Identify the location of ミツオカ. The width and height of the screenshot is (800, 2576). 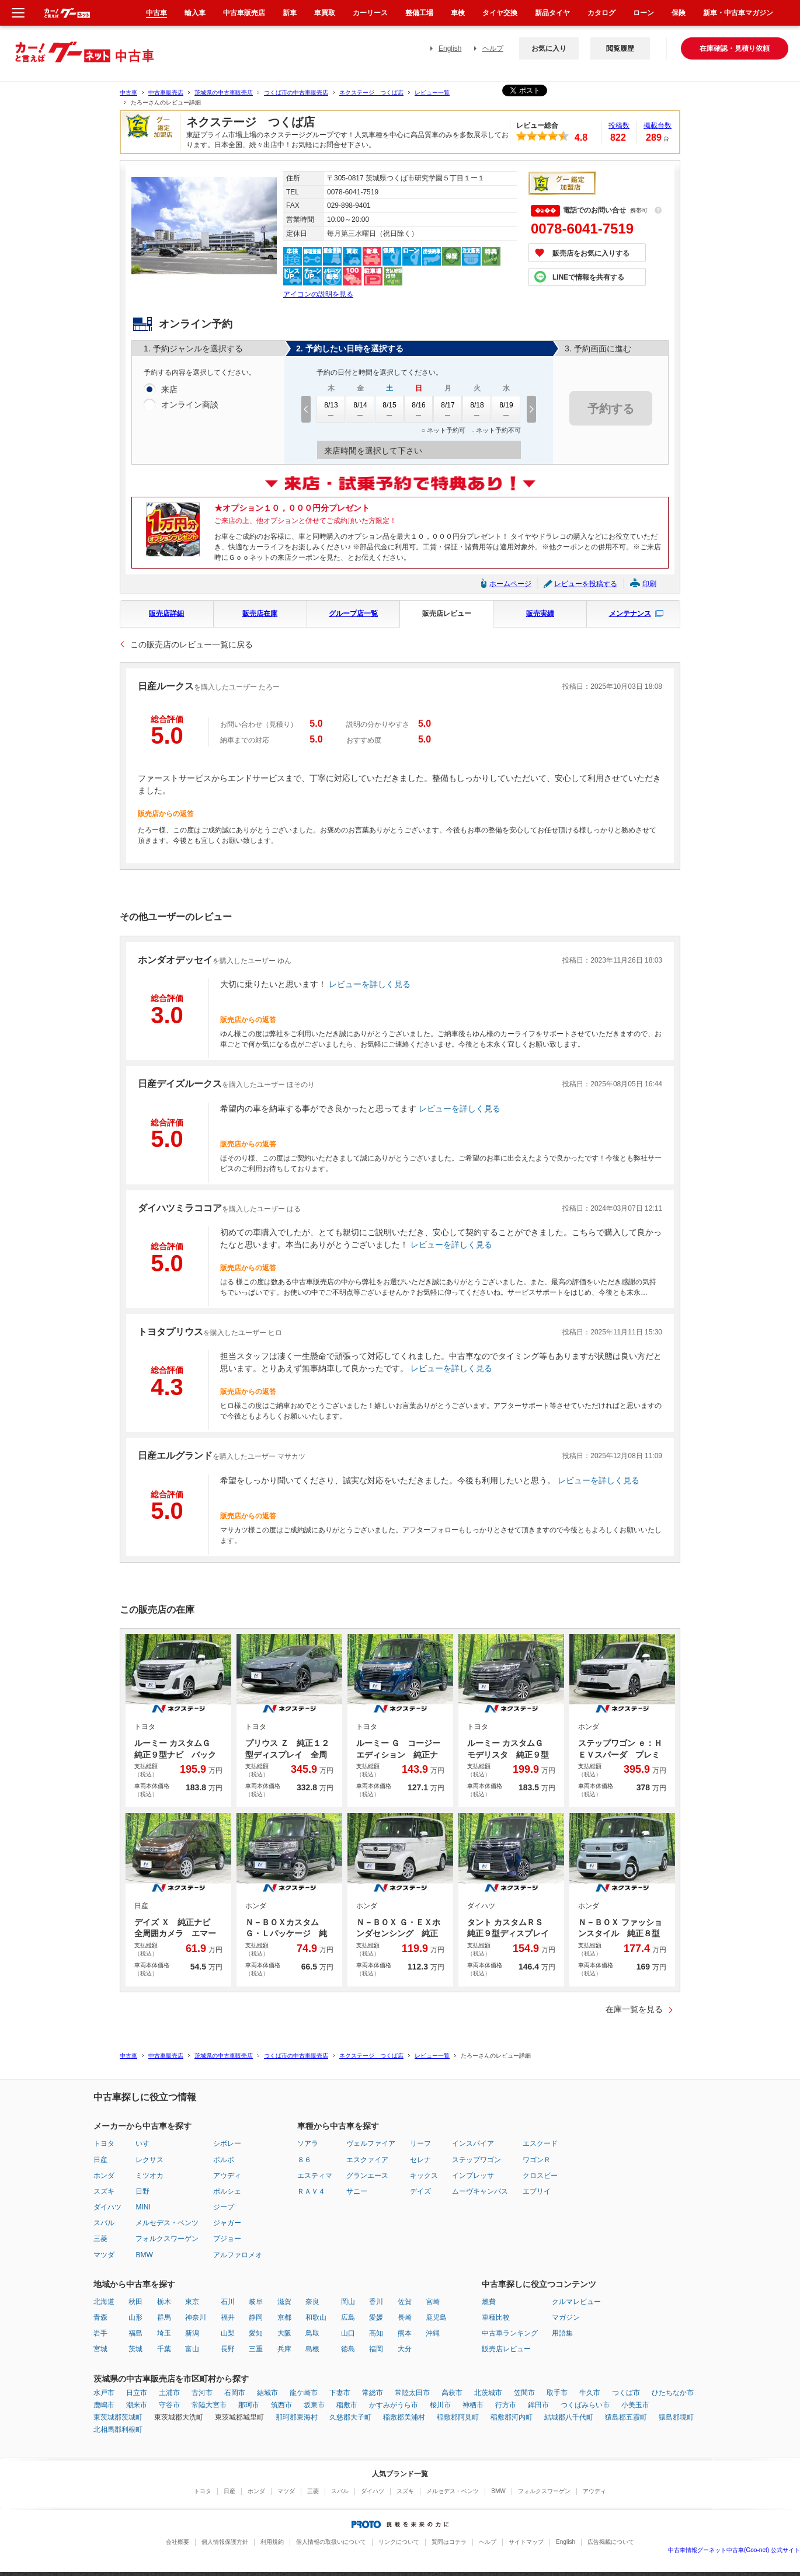
(149, 2175).